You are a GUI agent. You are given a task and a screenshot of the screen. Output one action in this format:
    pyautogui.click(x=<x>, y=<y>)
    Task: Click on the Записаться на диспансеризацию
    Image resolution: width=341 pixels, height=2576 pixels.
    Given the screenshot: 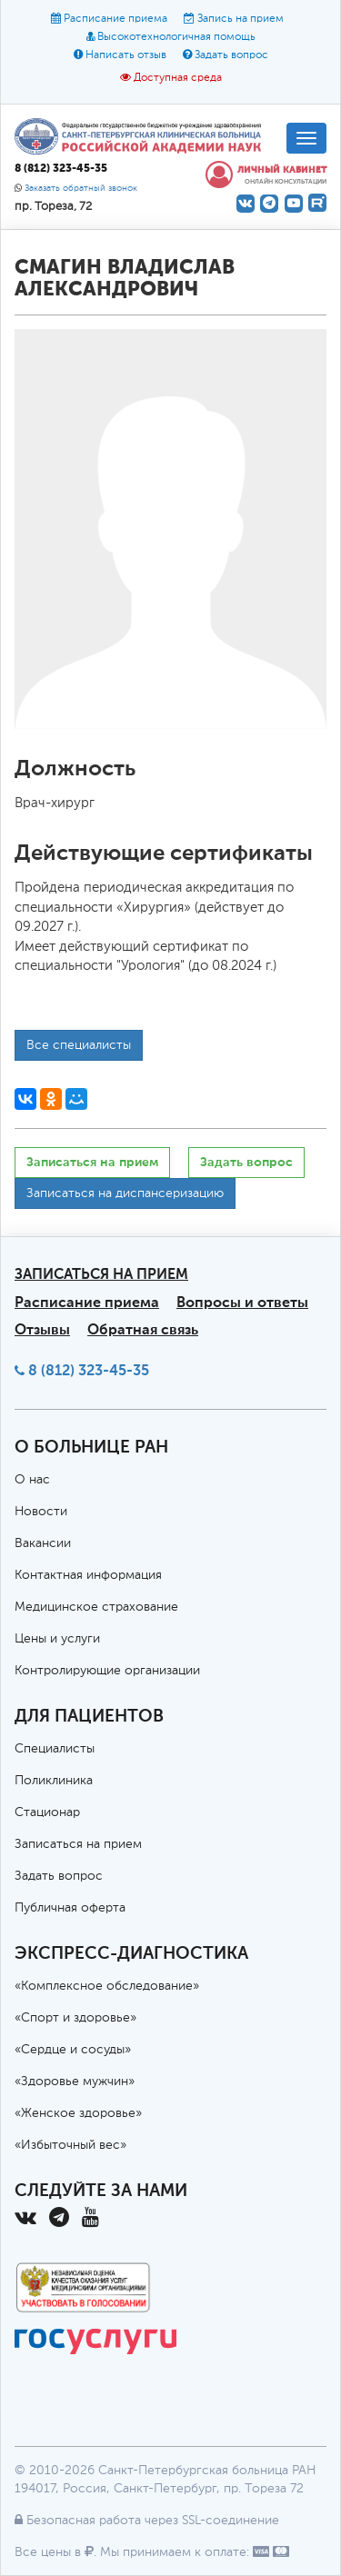 What is the action you would take?
    pyautogui.click(x=125, y=1193)
    